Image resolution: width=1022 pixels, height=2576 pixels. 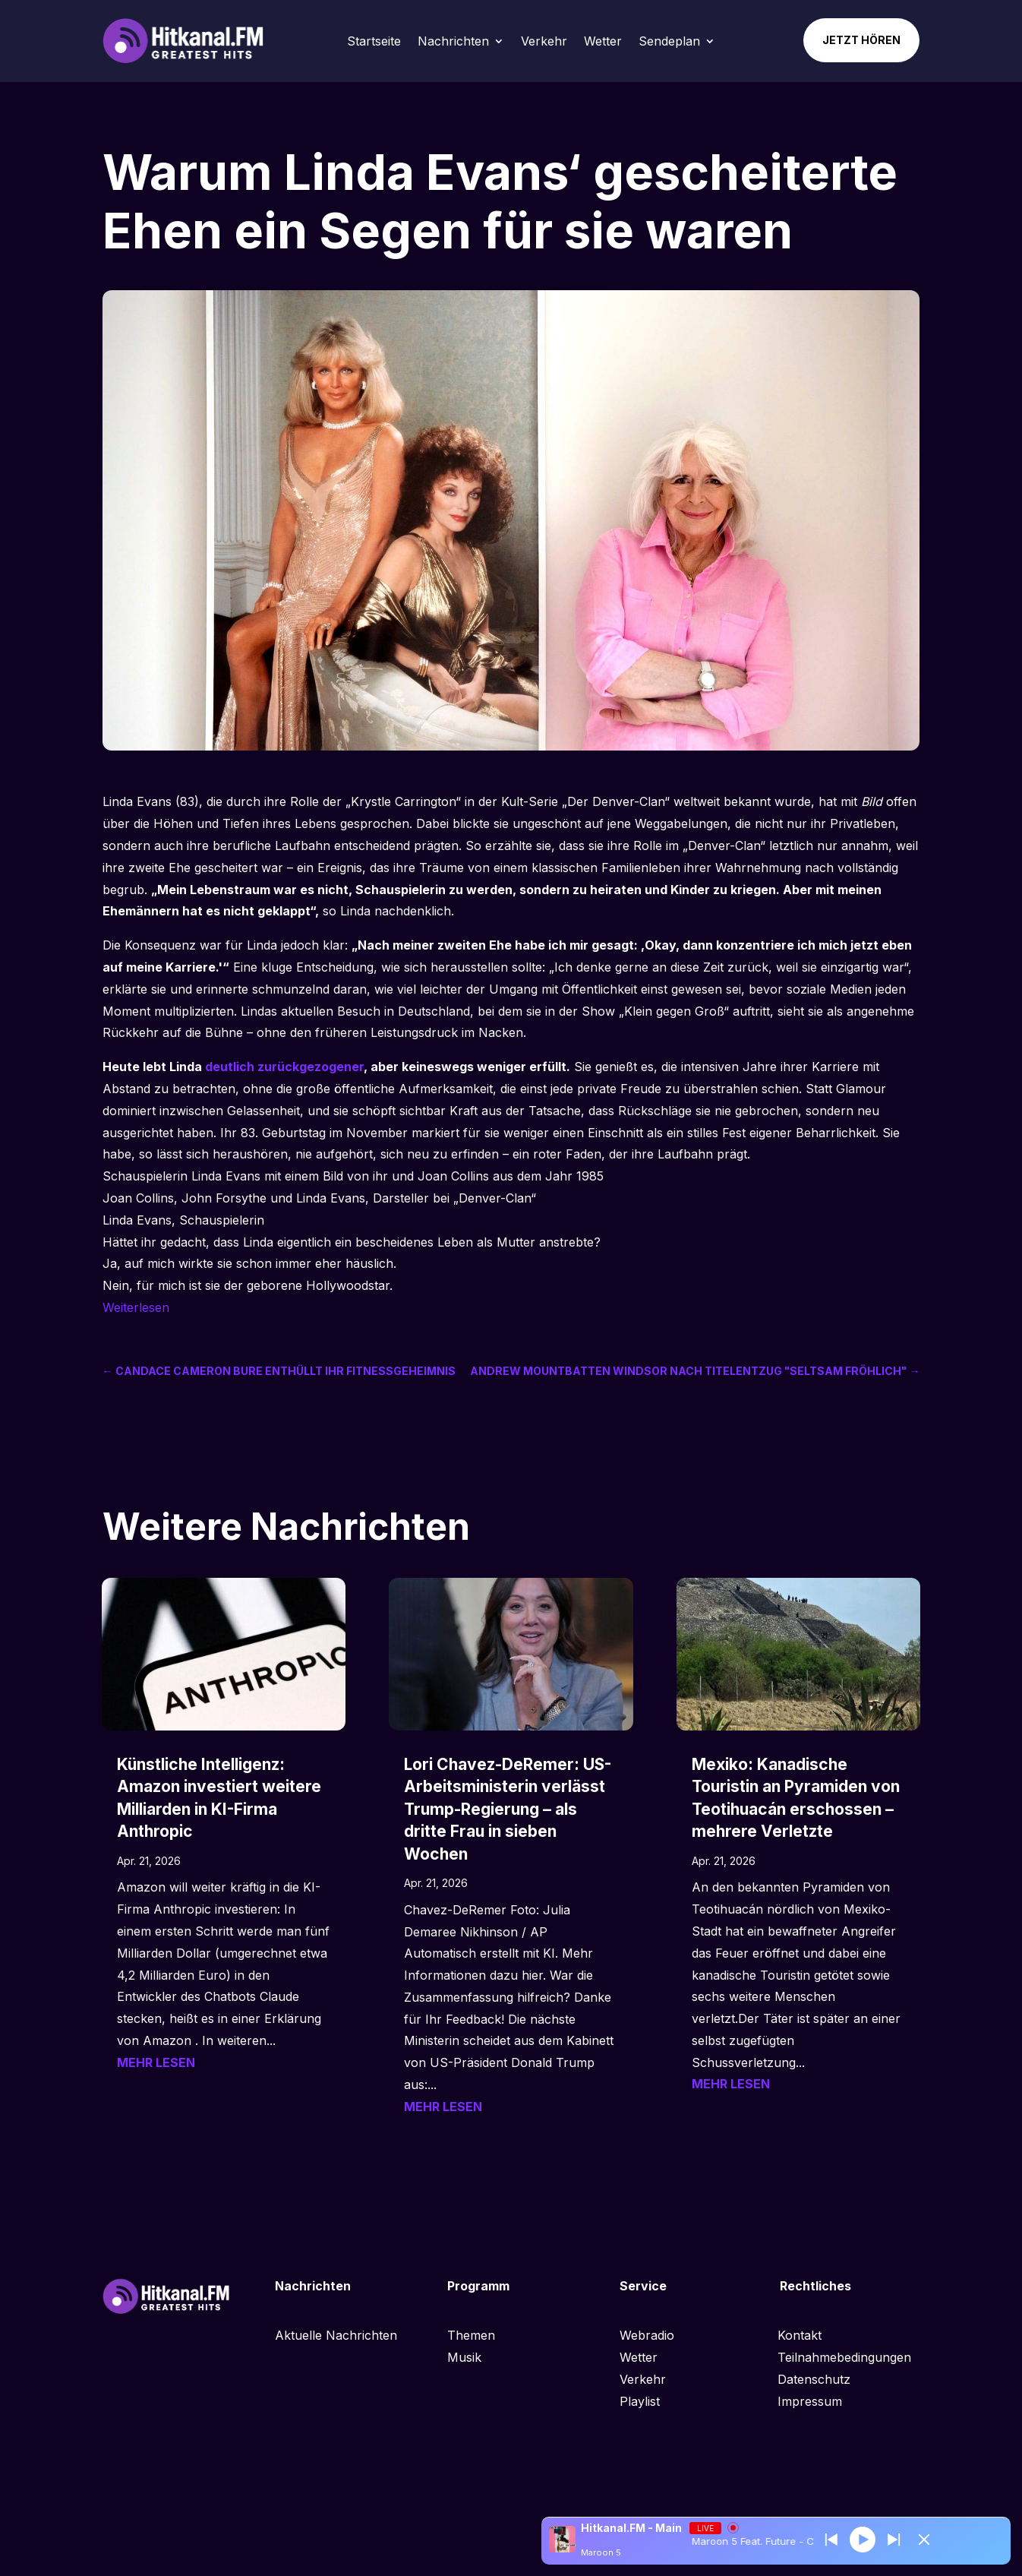 What do you see at coordinates (669, 41) in the screenshot?
I see `Sendeplan` at bounding box center [669, 41].